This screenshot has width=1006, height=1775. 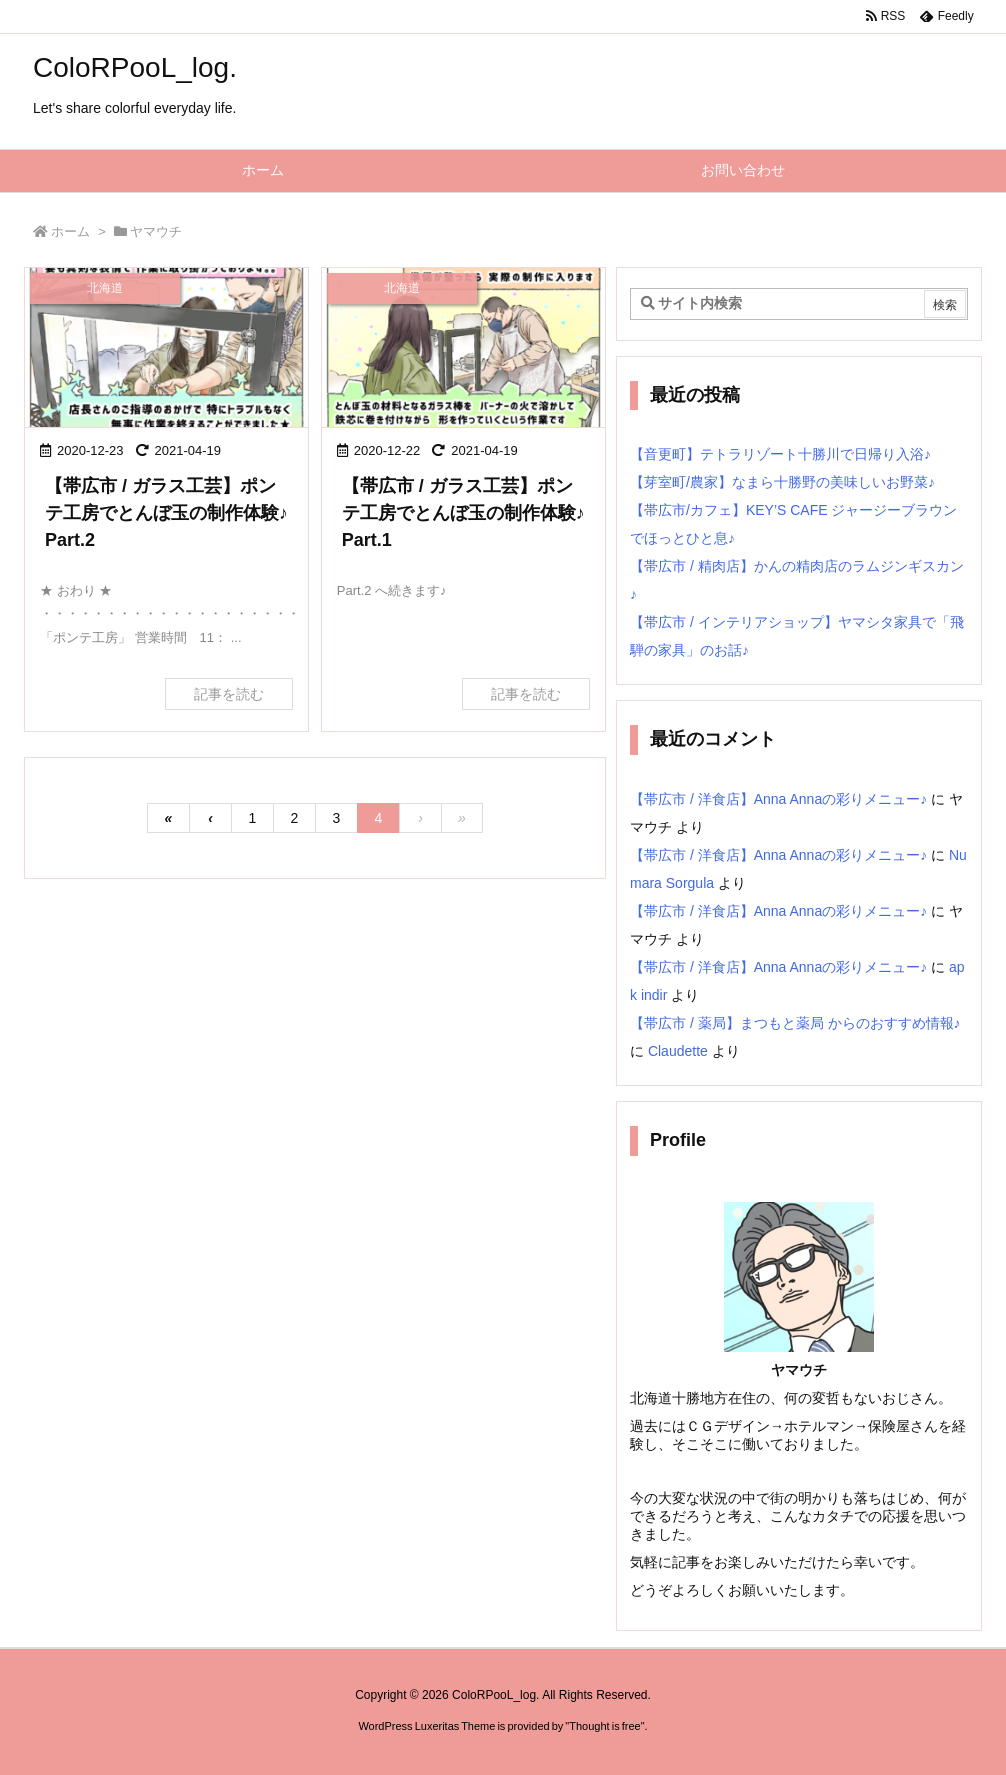 I want to click on 【音更町】テトラリゾート十勝川で日帰り入浴♪, so click(x=780, y=454).